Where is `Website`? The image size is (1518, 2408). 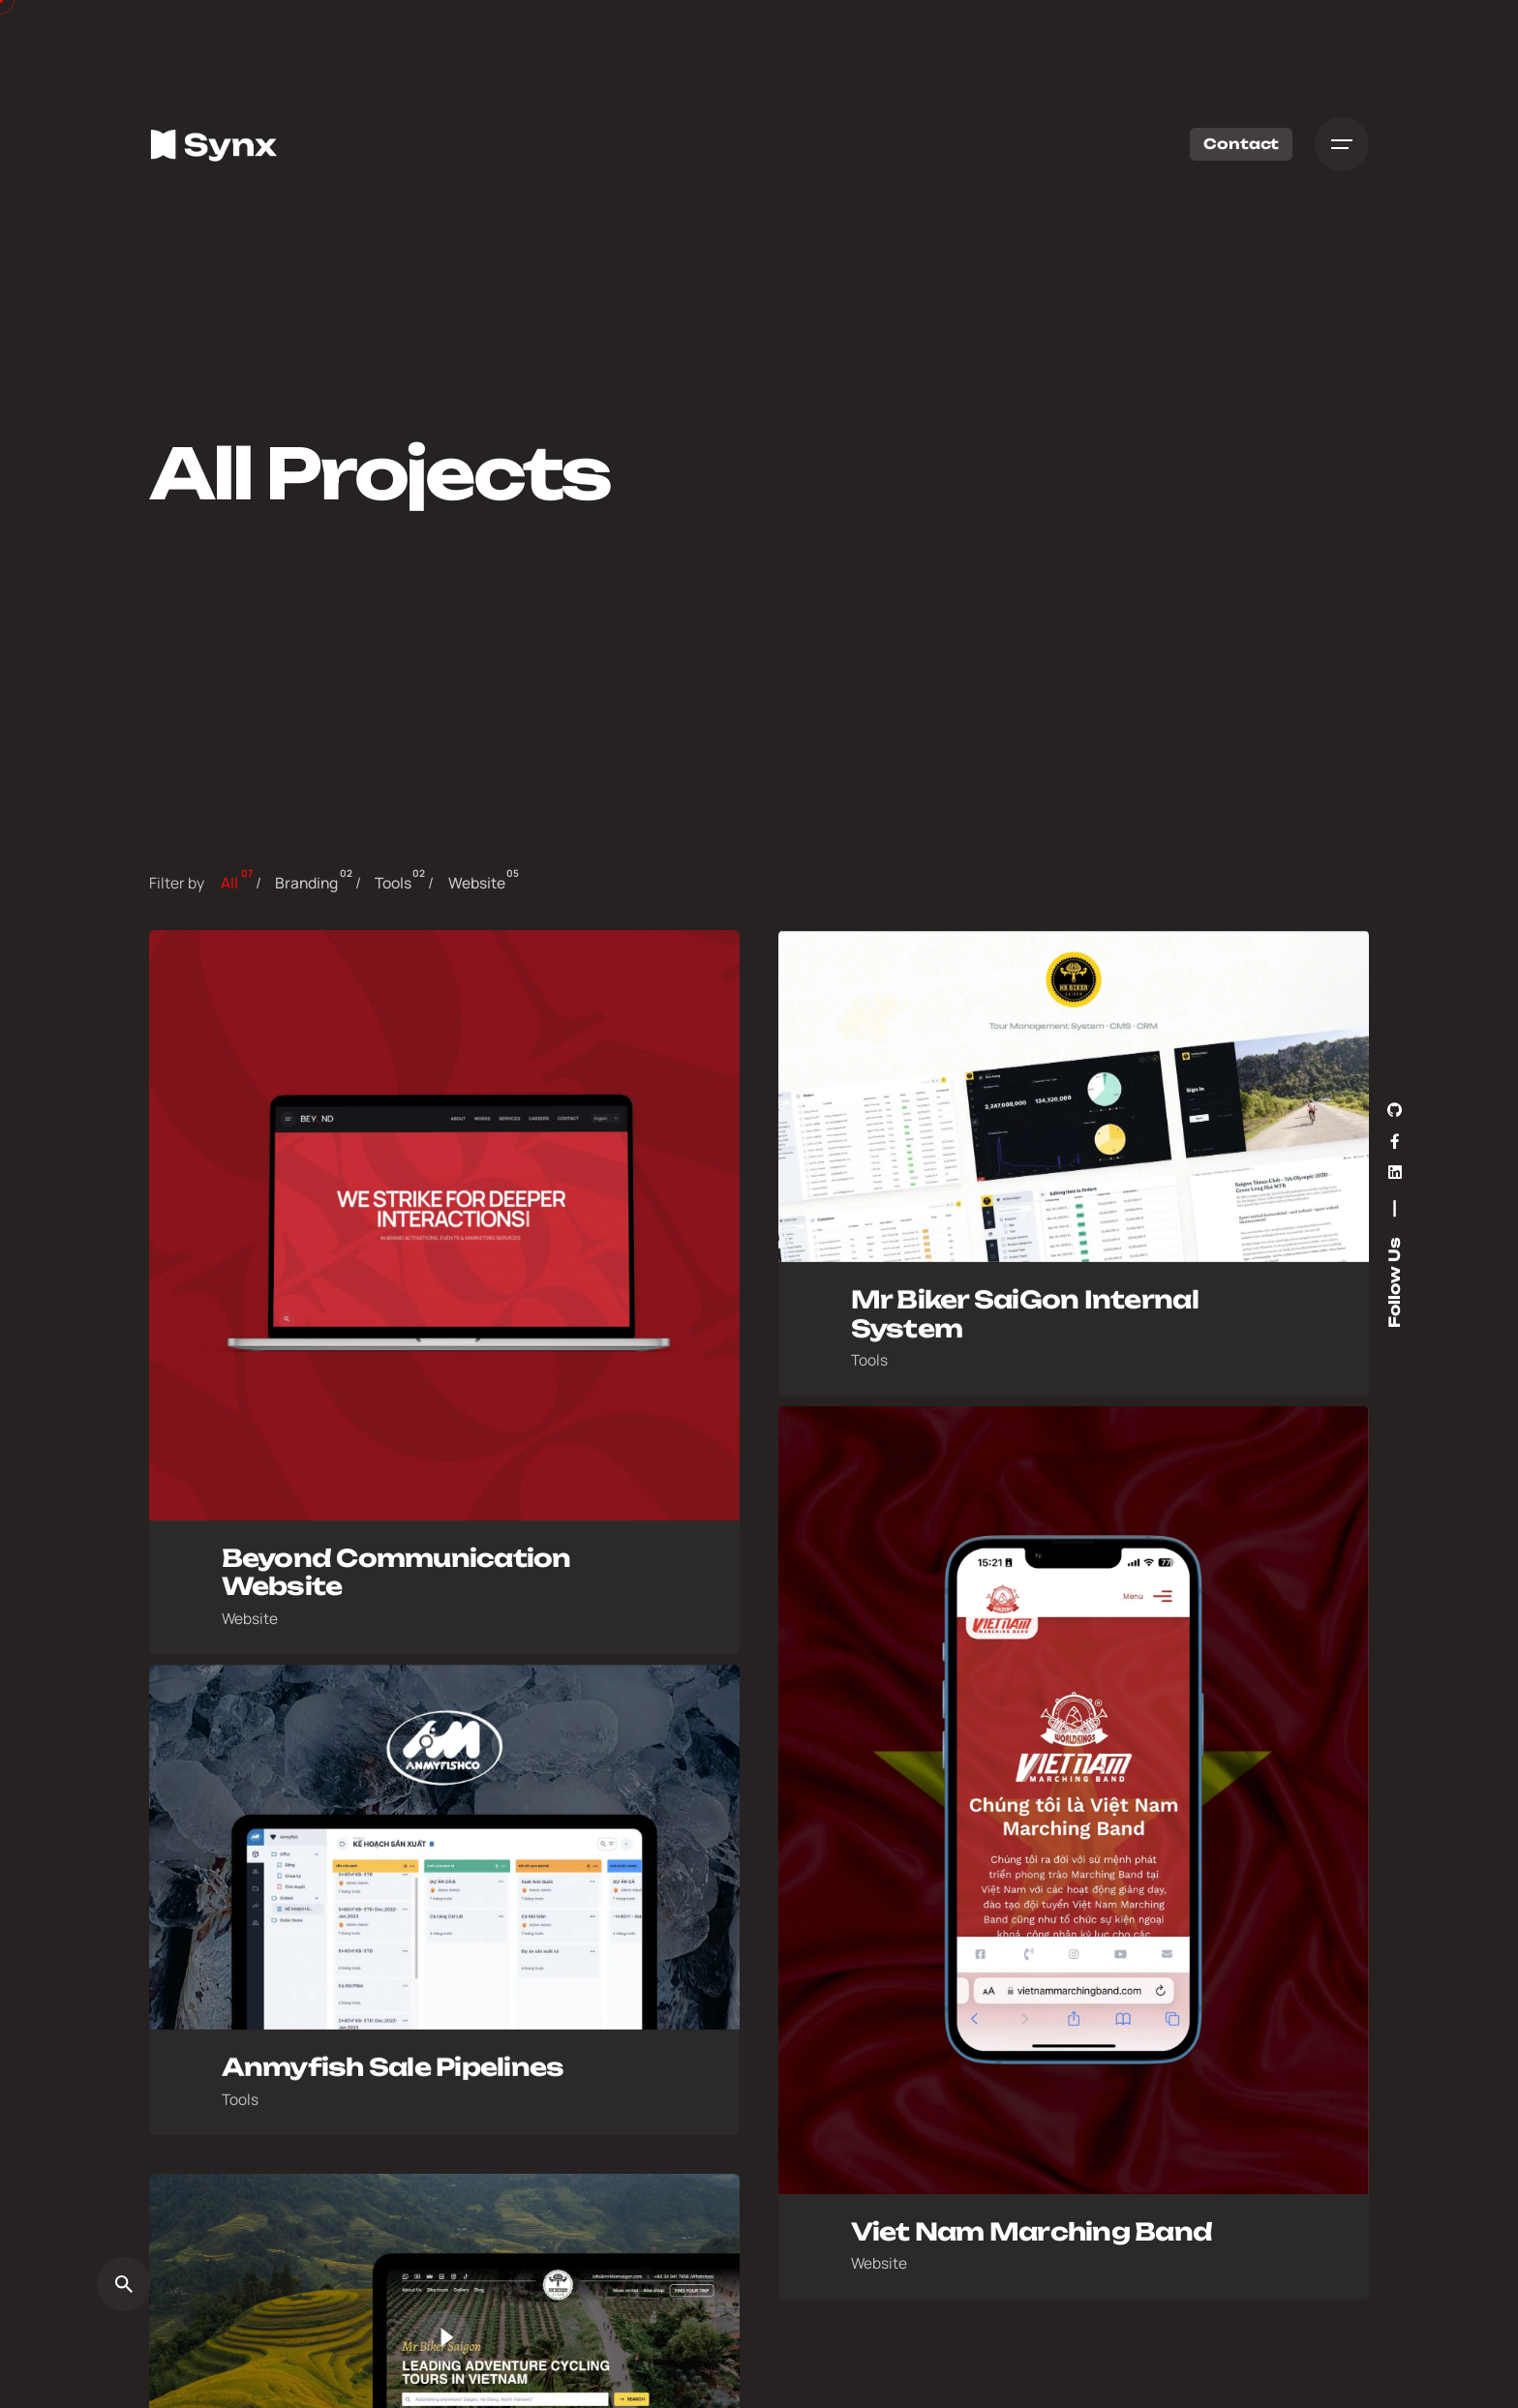
Website is located at coordinates (250, 1625).